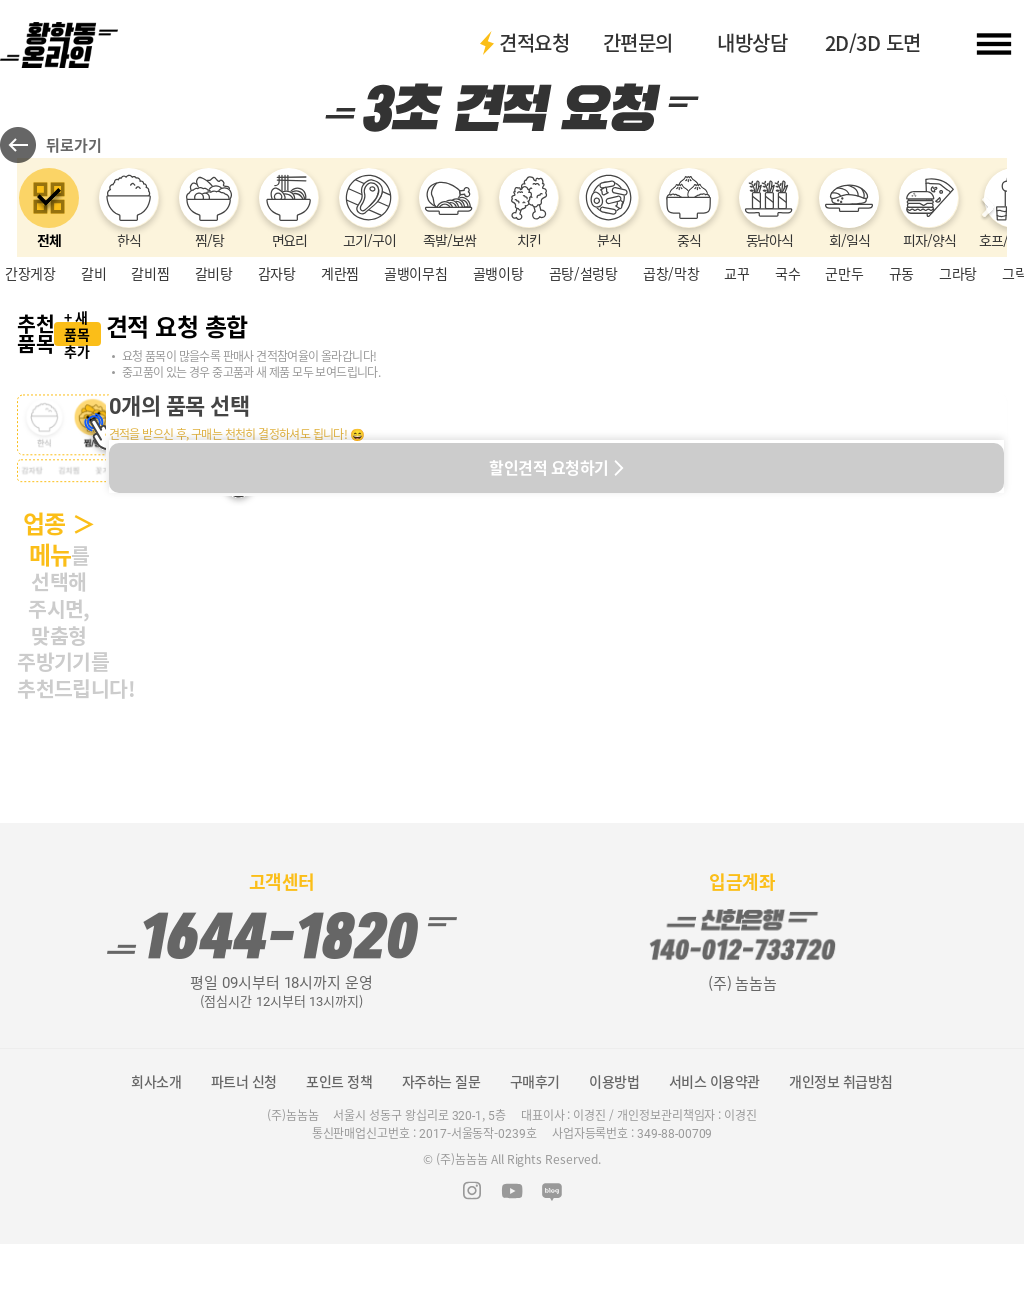 The image size is (1024, 1291). I want to click on 파트너 신청, so click(244, 1128).